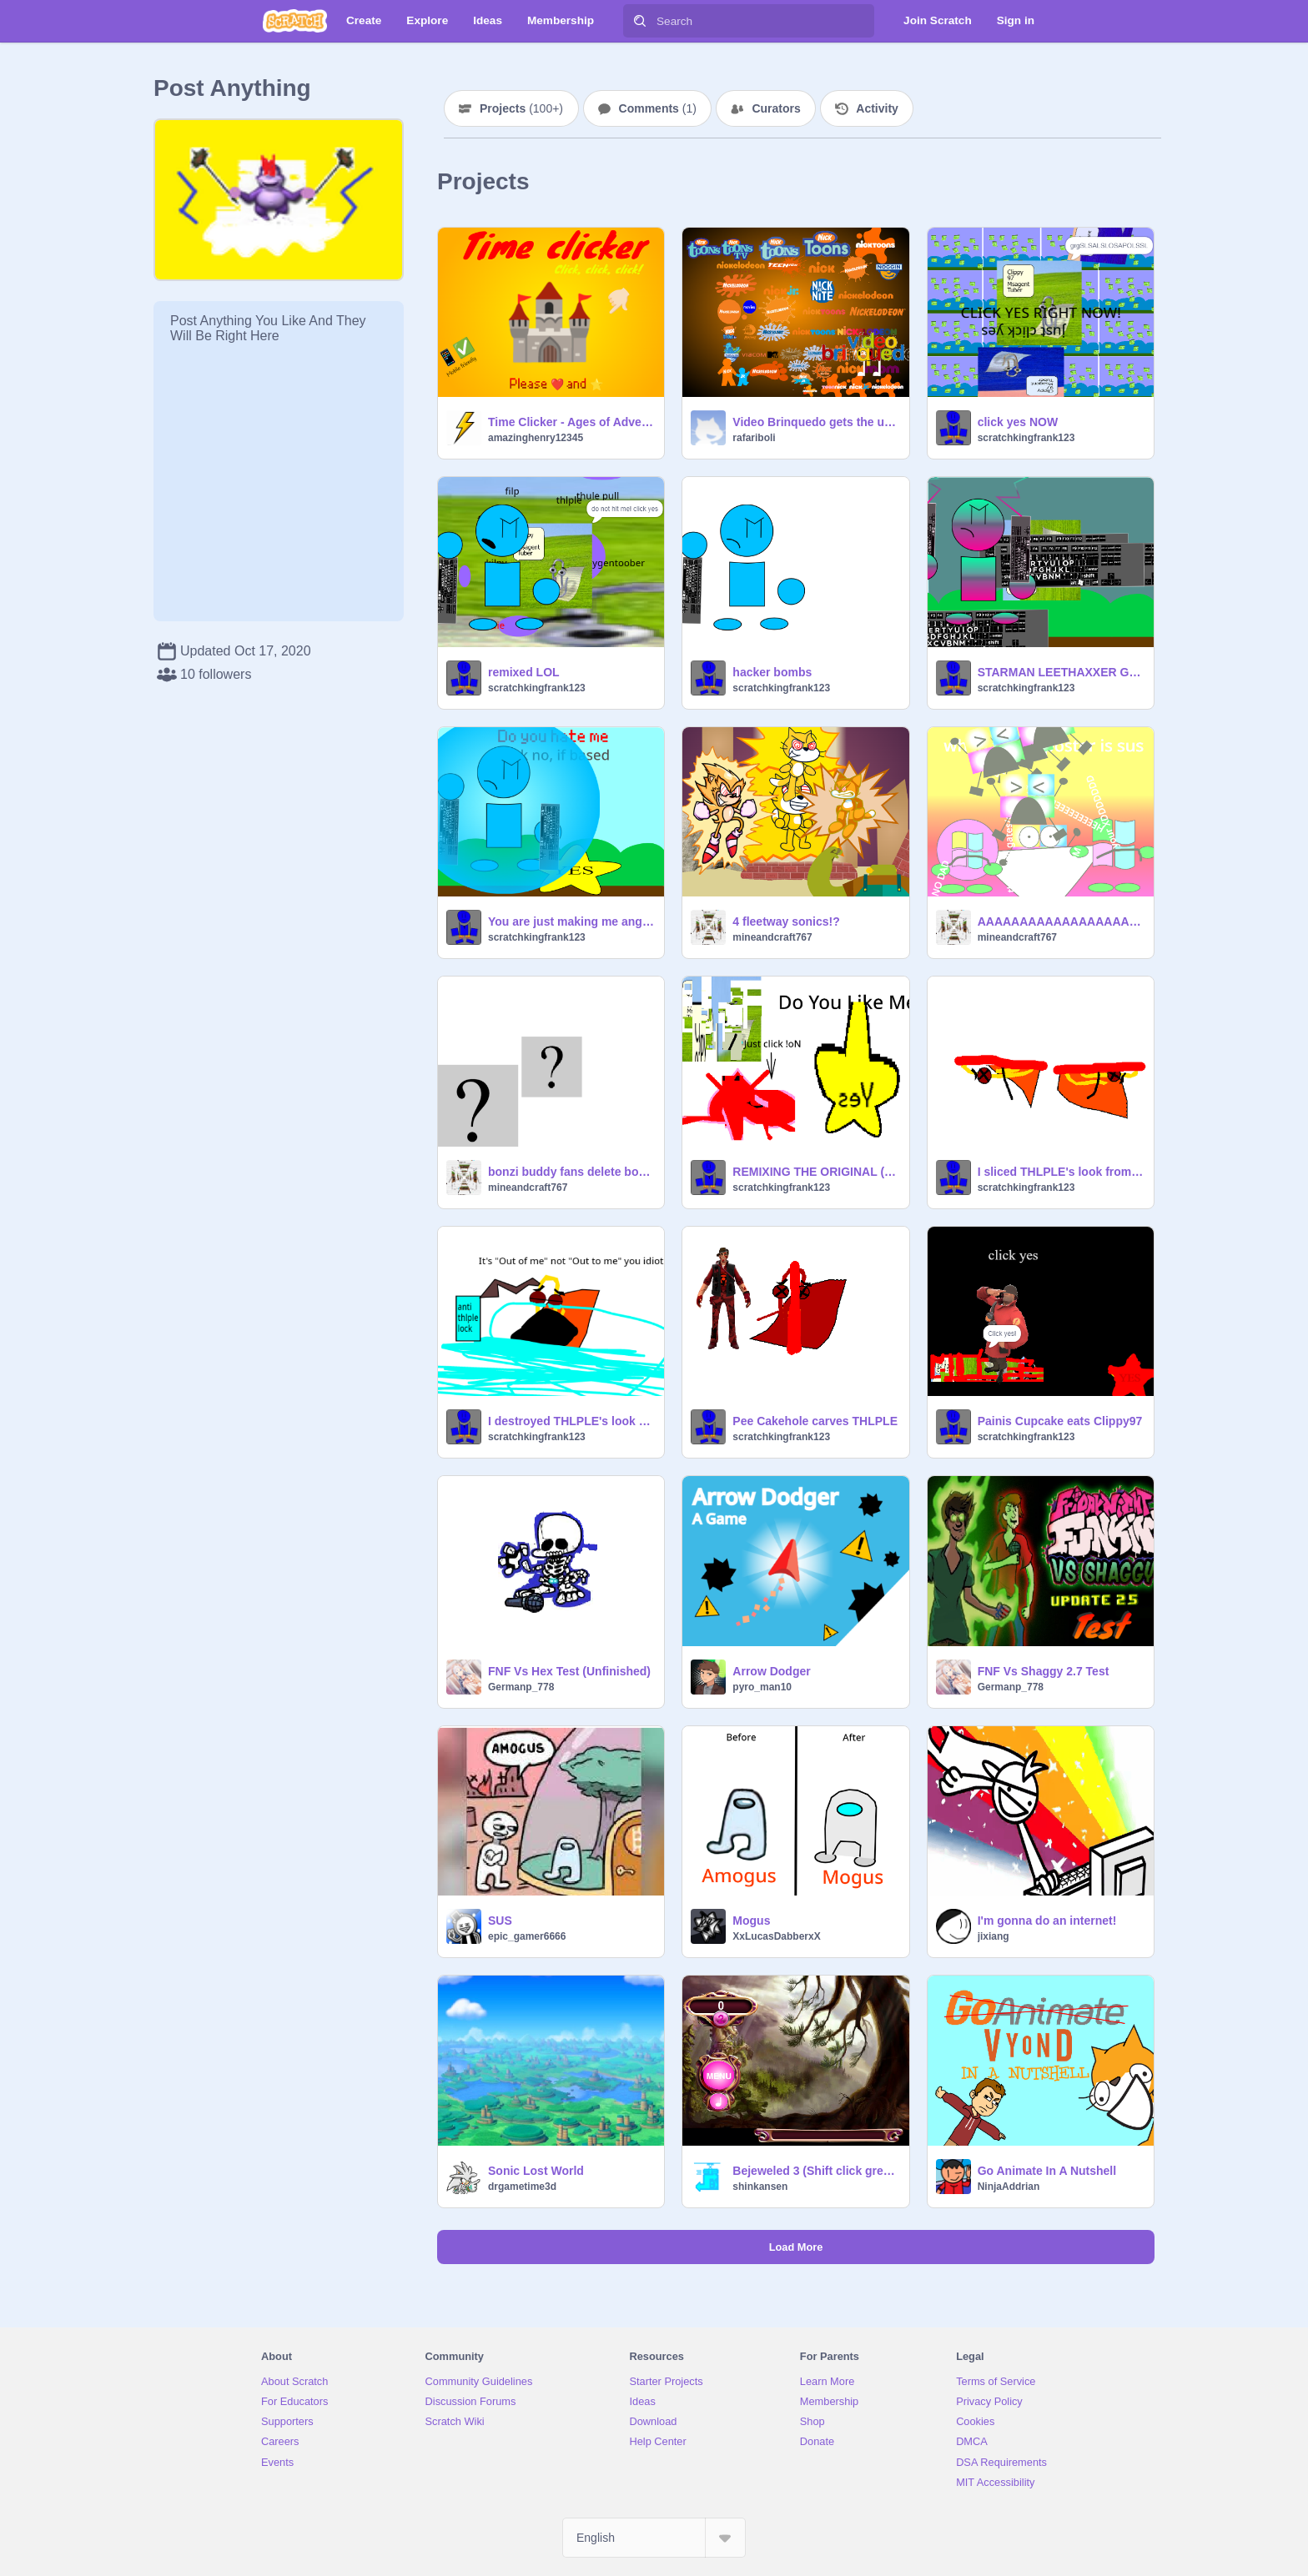  I want to click on XxLucasDabberxX, so click(776, 1936).